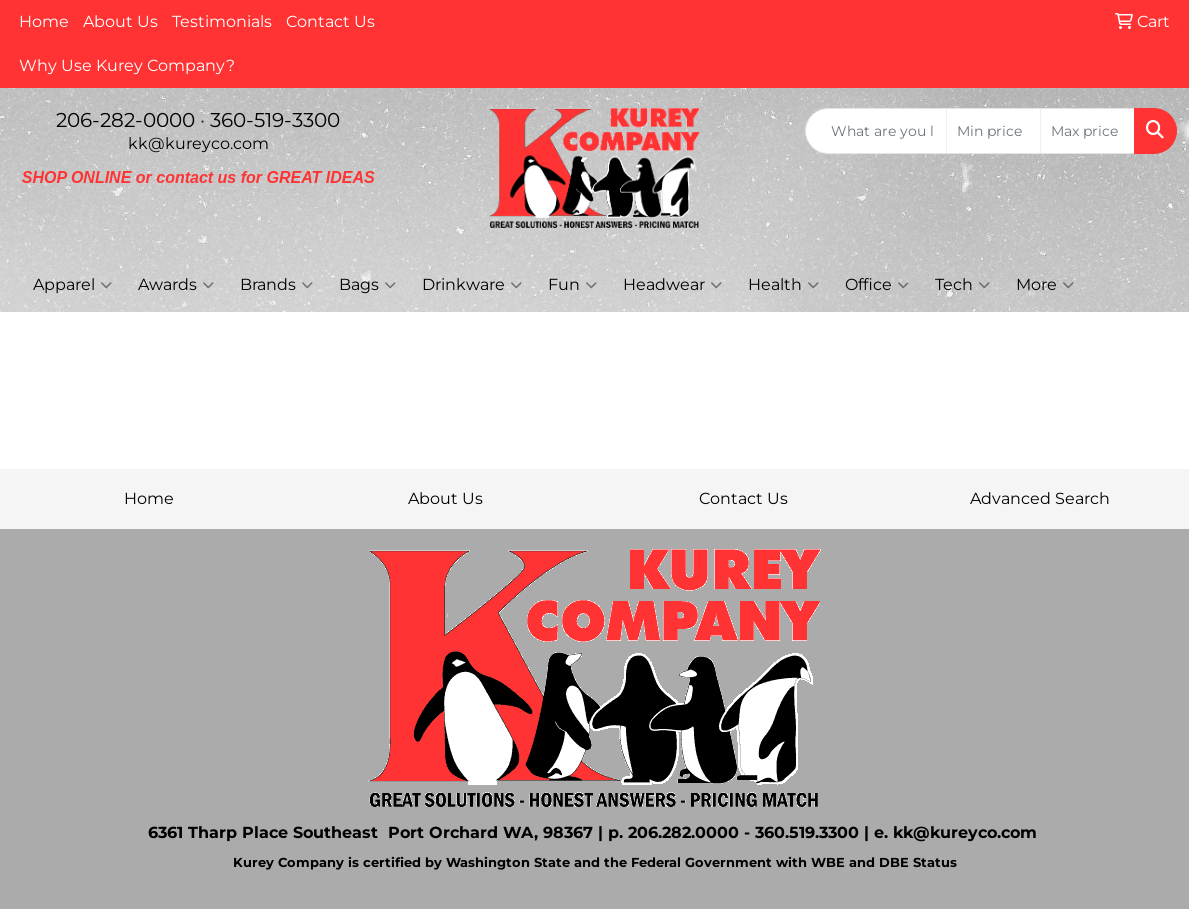 This screenshot has height=909, width=1189. I want to click on Home, so click(44, 21).